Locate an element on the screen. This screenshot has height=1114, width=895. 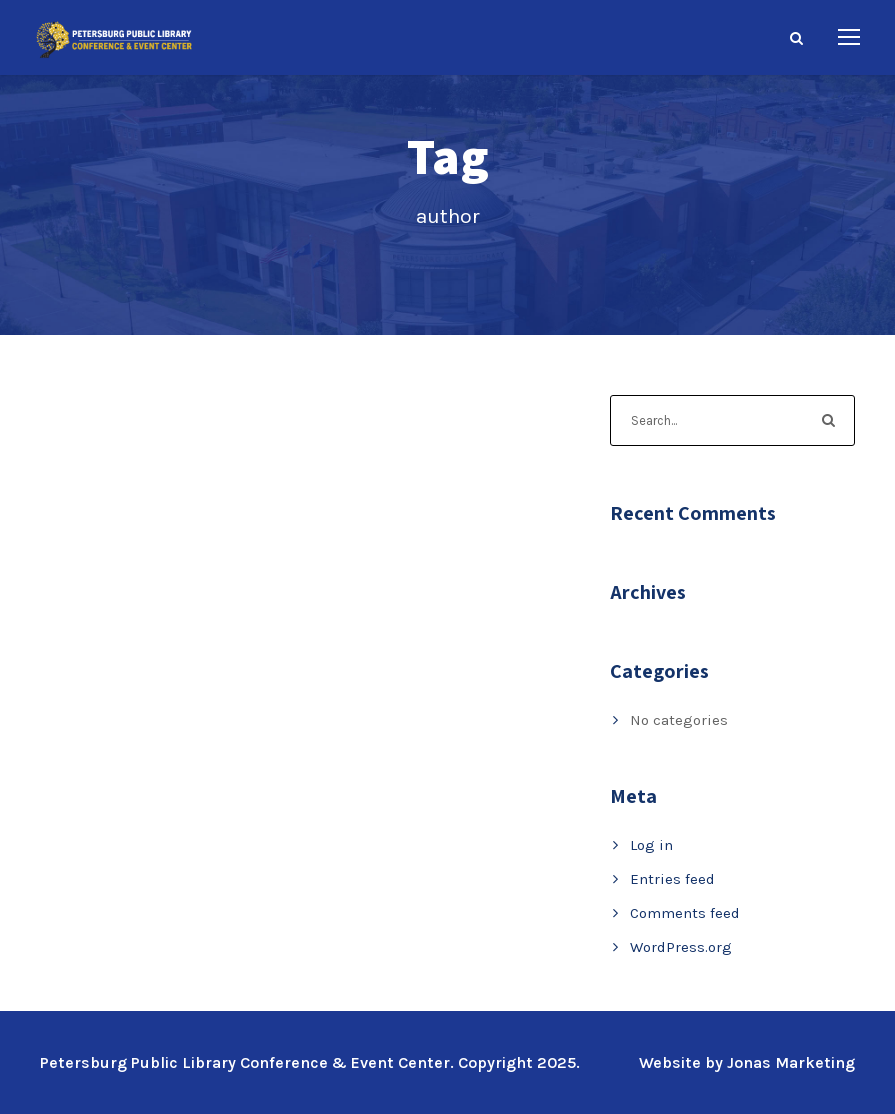
Log in is located at coordinates (651, 845).